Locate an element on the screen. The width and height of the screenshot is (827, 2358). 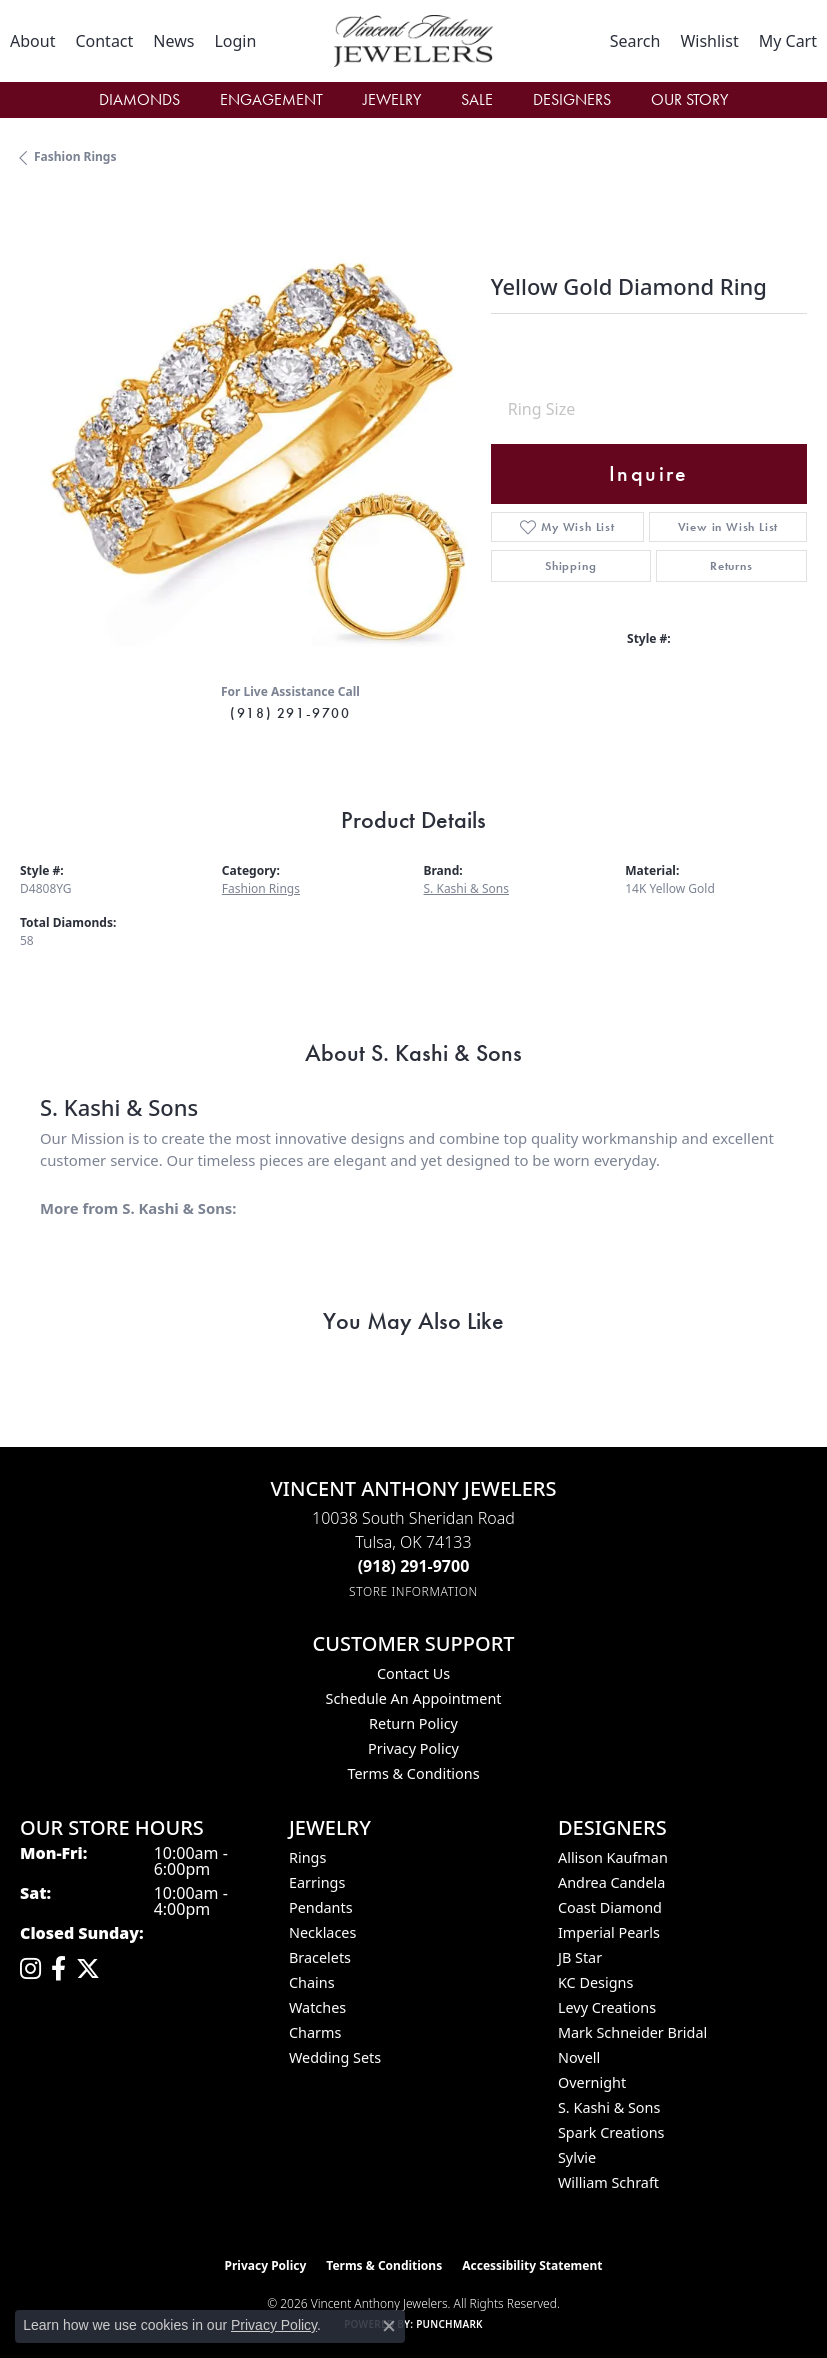
Returns is located at coordinates (731, 566).